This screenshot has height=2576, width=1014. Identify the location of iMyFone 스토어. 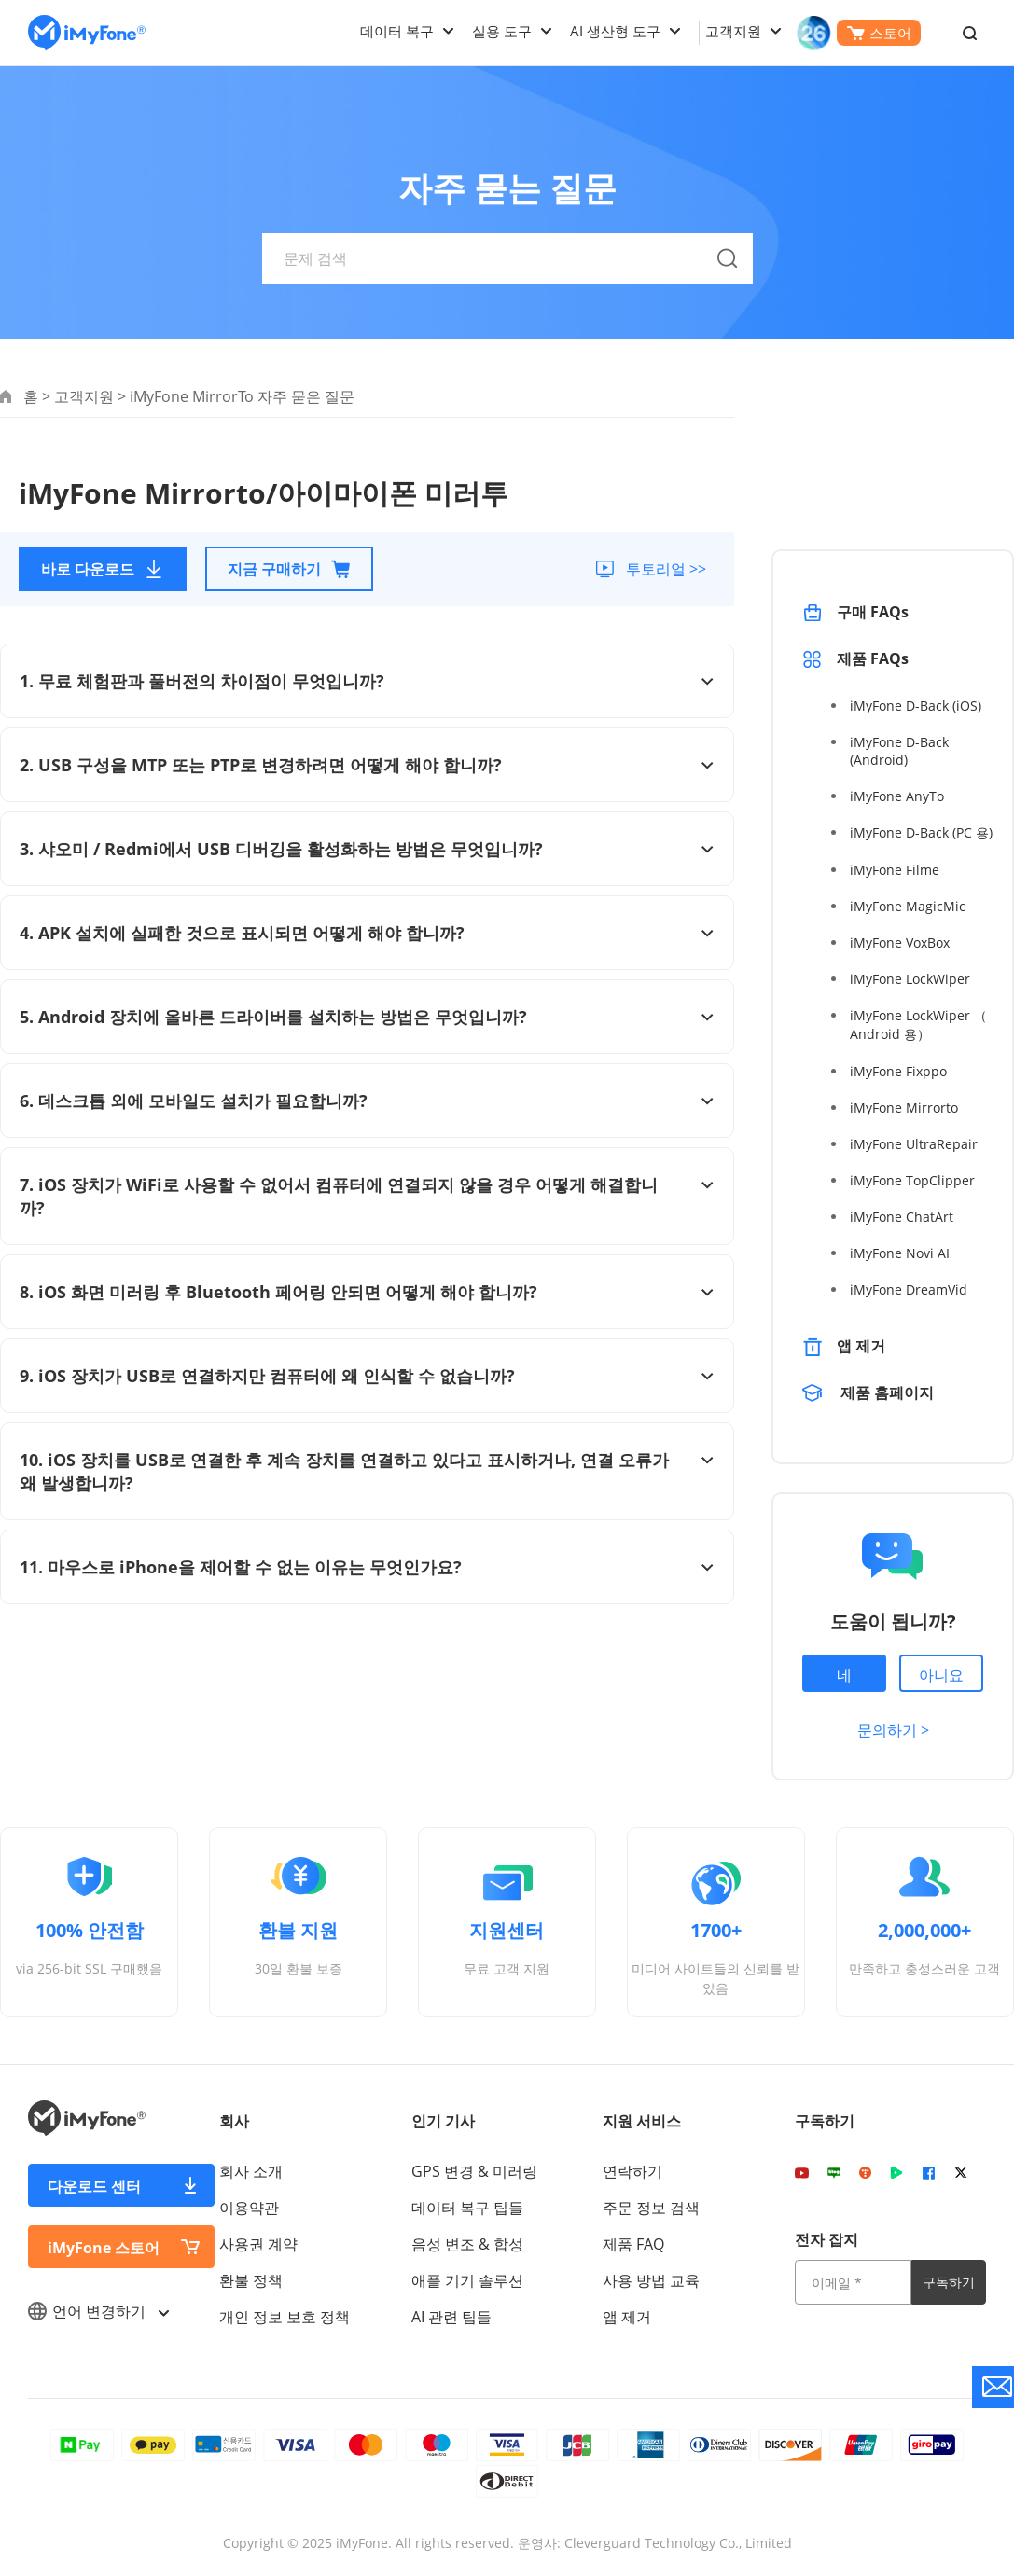
(104, 2247).